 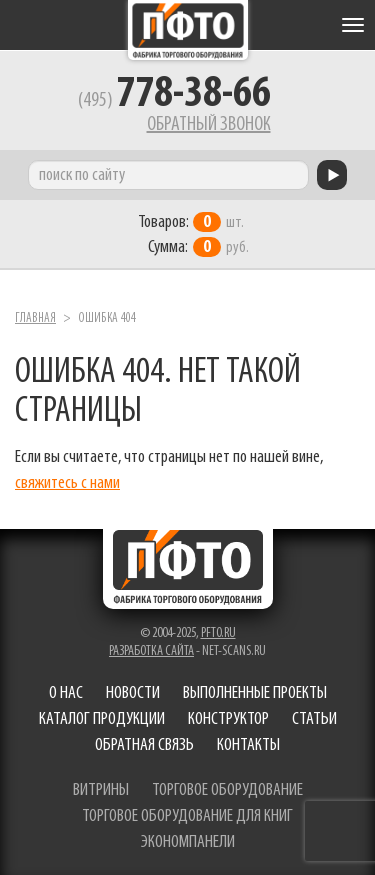 I want to click on Главная, so click(x=35, y=318).